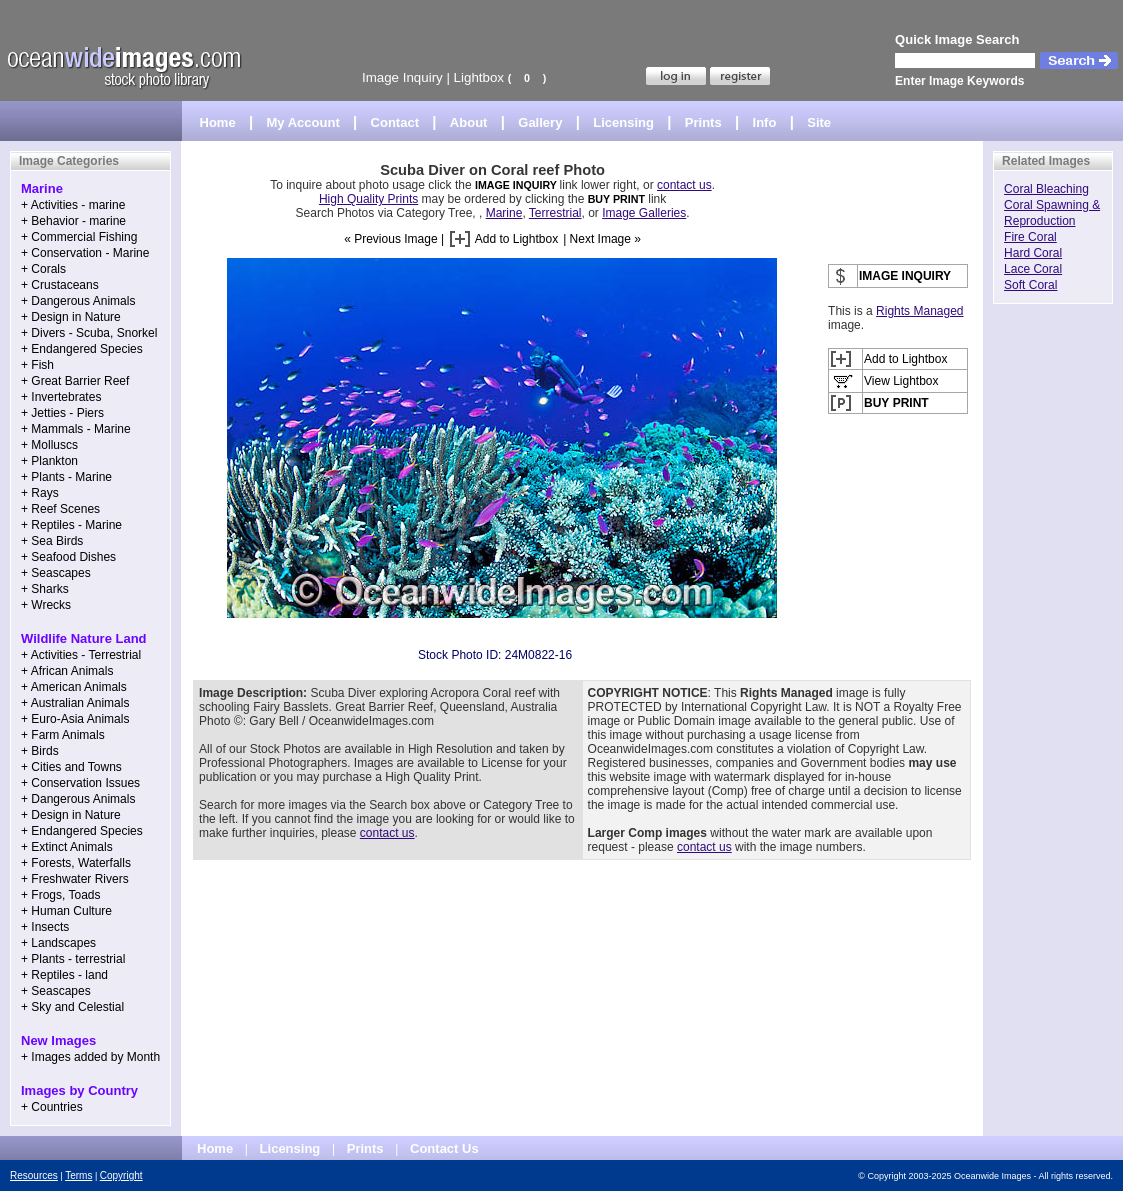  Describe the element at coordinates (40, 493) in the screenshot. I see `+ Rays` at that location.